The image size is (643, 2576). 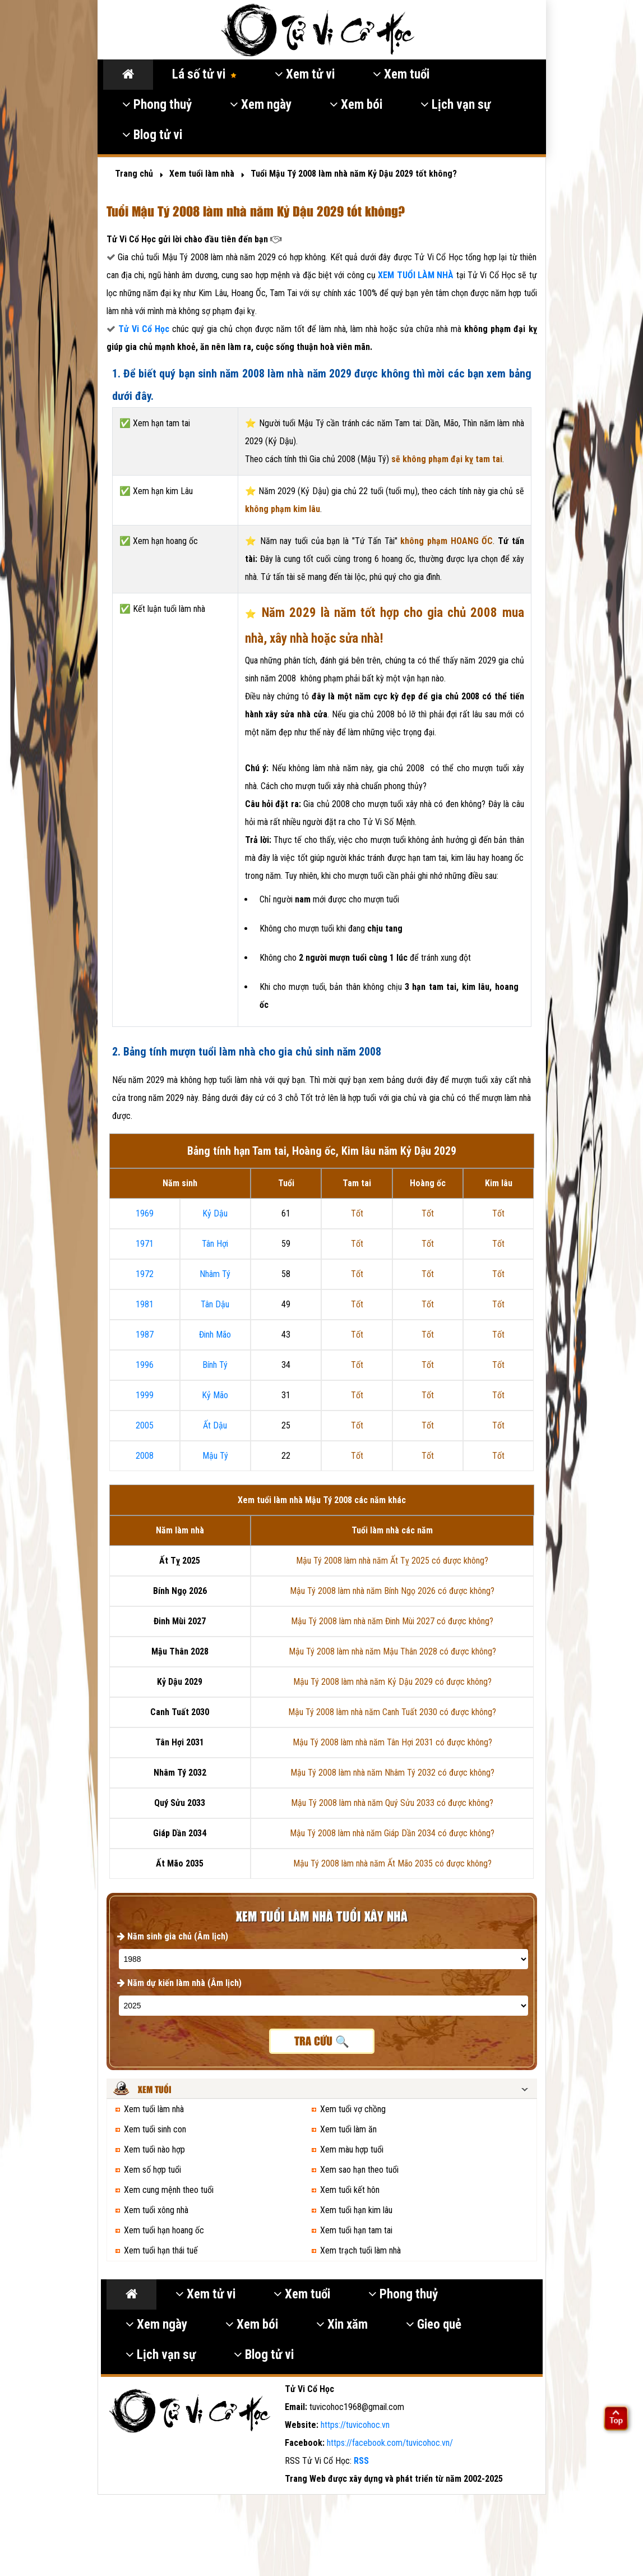 What do you see at coordinates (215, 1334) in the screenshot?
I see `Đinh Mão` at bounding box center [215, 1334].